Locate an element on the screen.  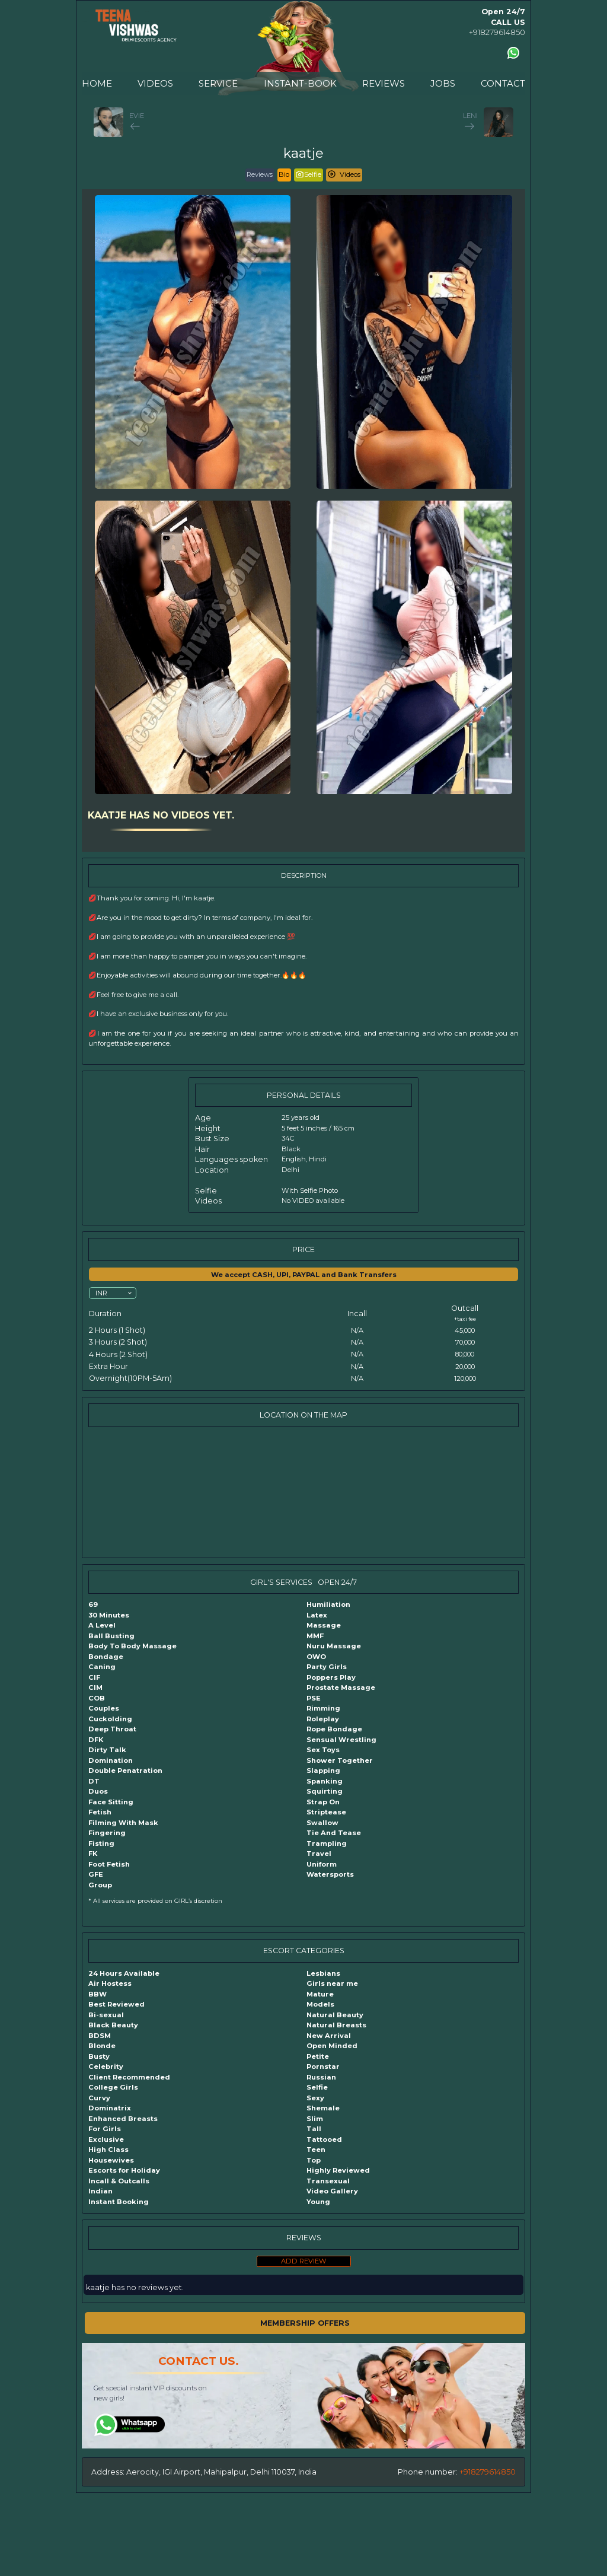
Models is located at coordinates (320, 2004).